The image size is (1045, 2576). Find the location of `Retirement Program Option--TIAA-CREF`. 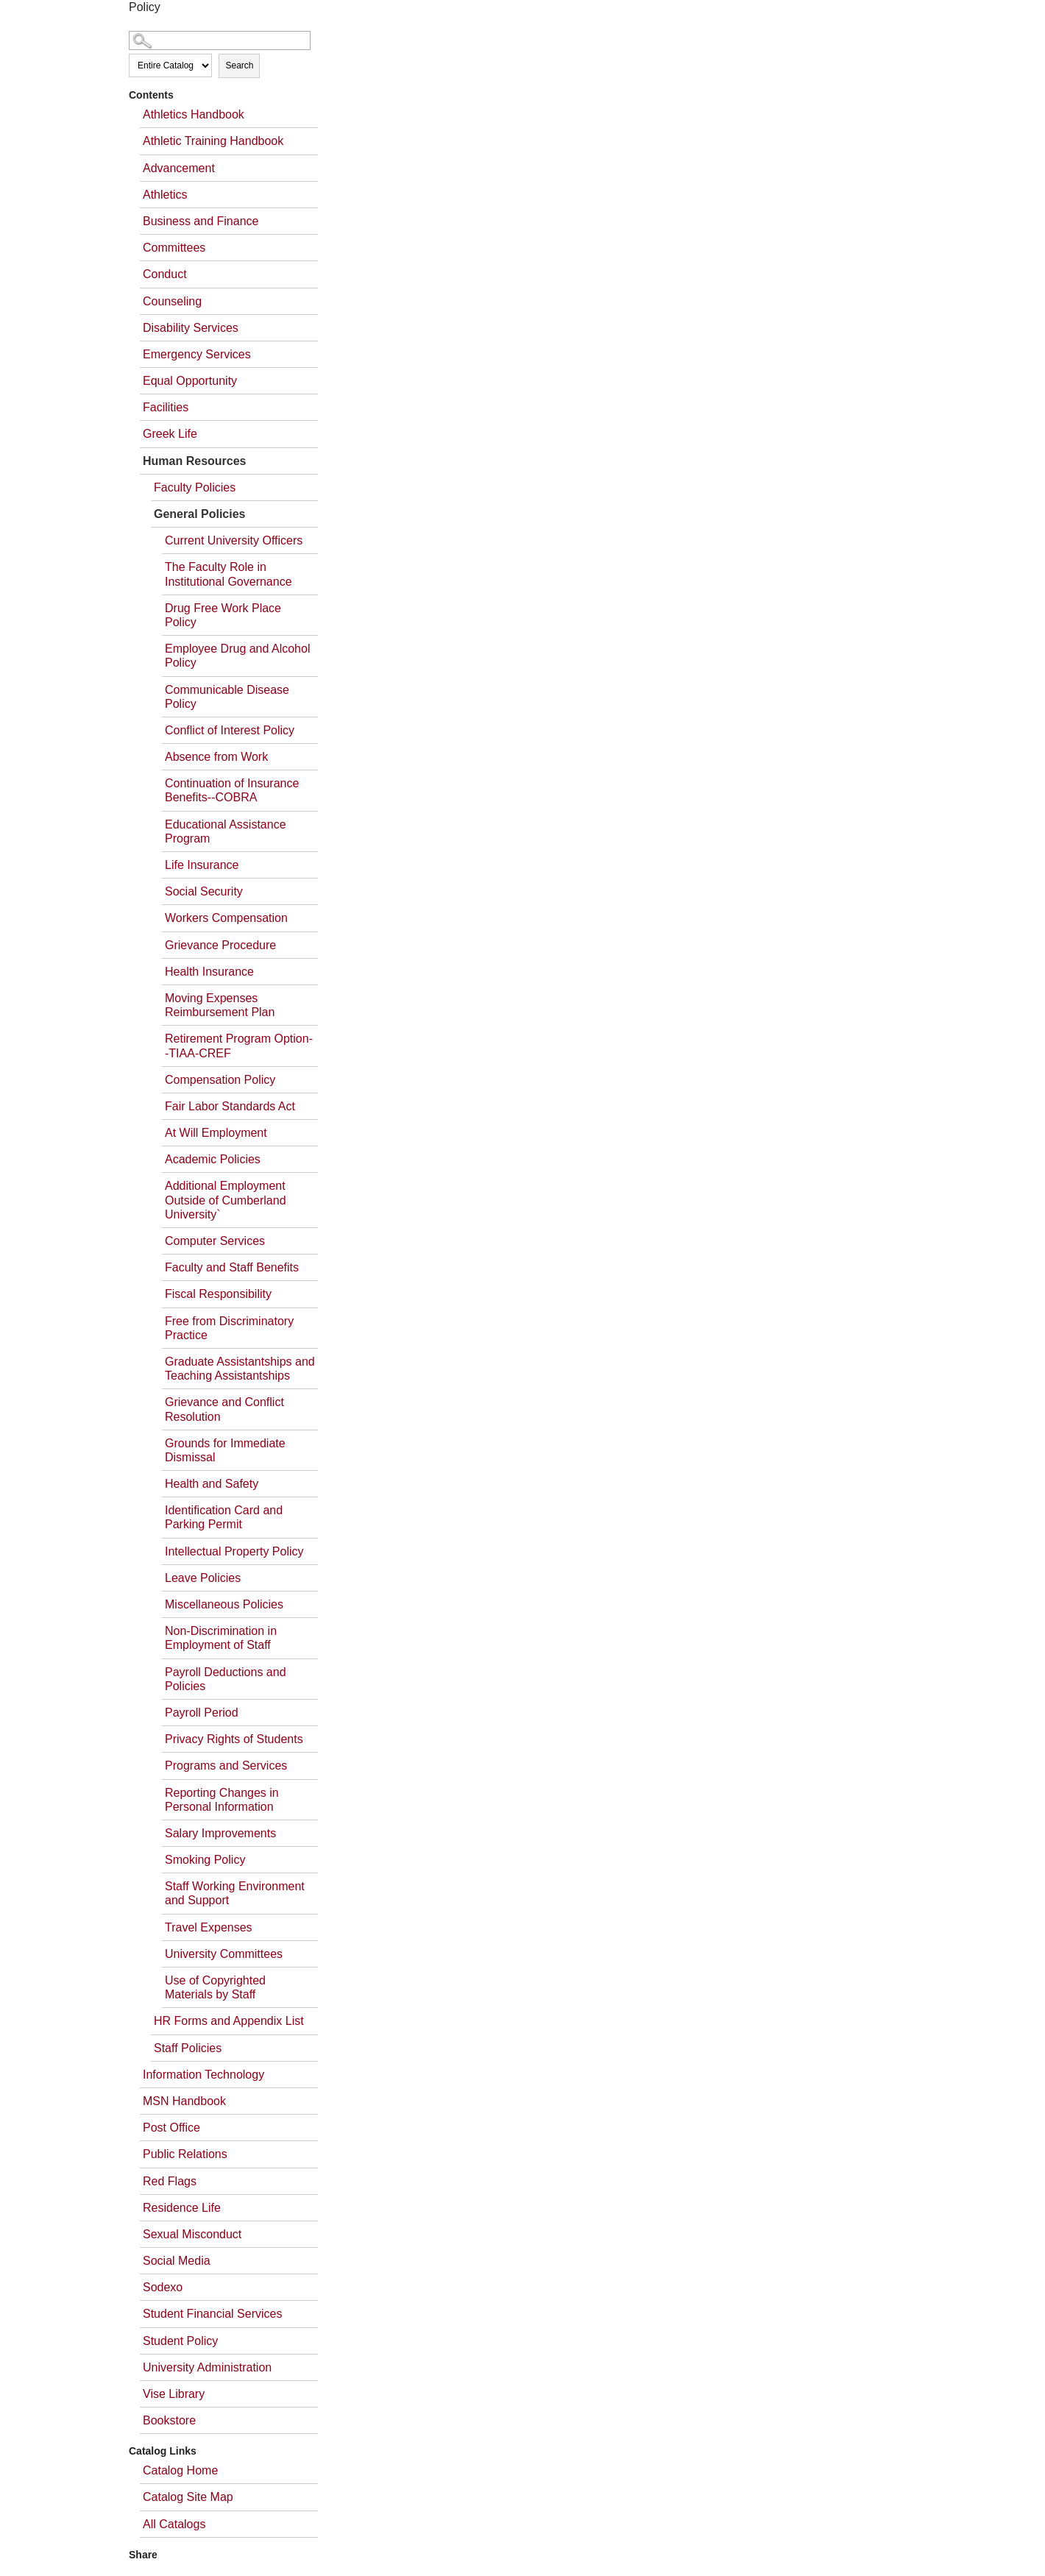

Retirement Program Option--TIAA-CREF is located at coordinates (239, 1045).